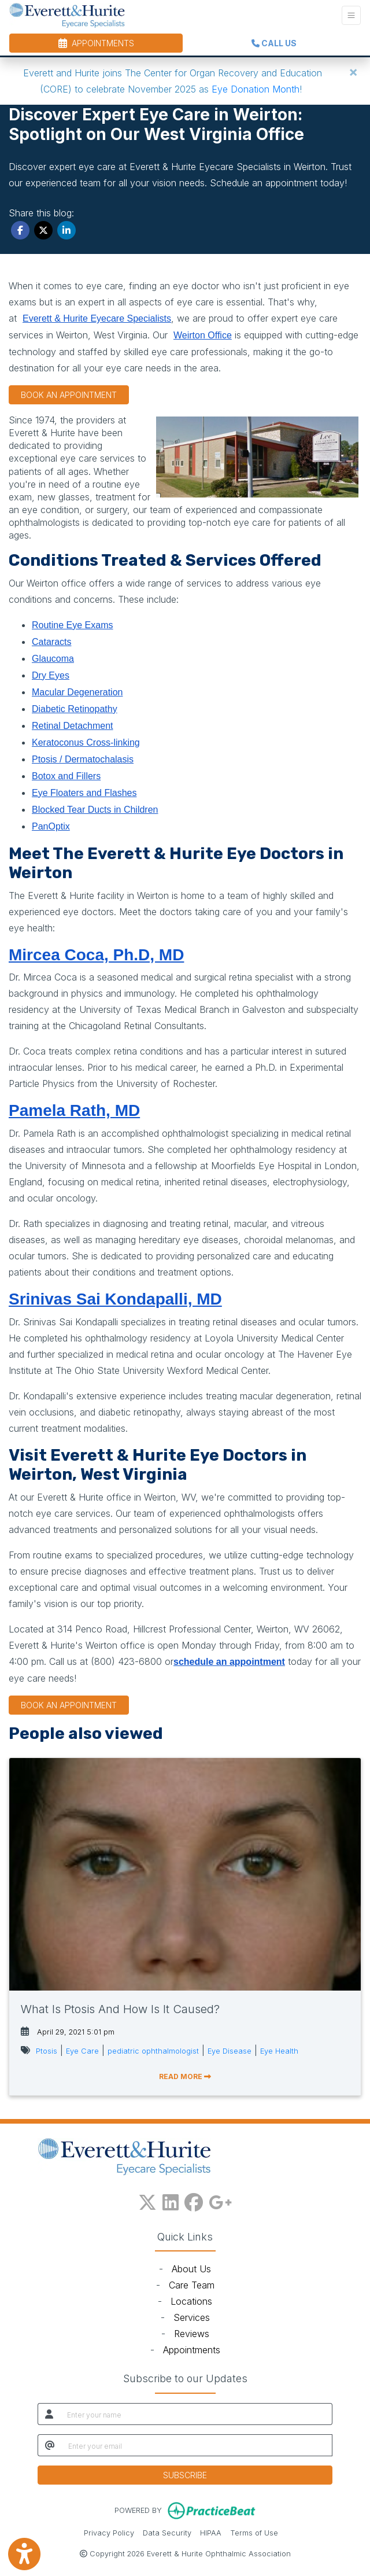  I want to click on Ptosis, so click(46, 2051).